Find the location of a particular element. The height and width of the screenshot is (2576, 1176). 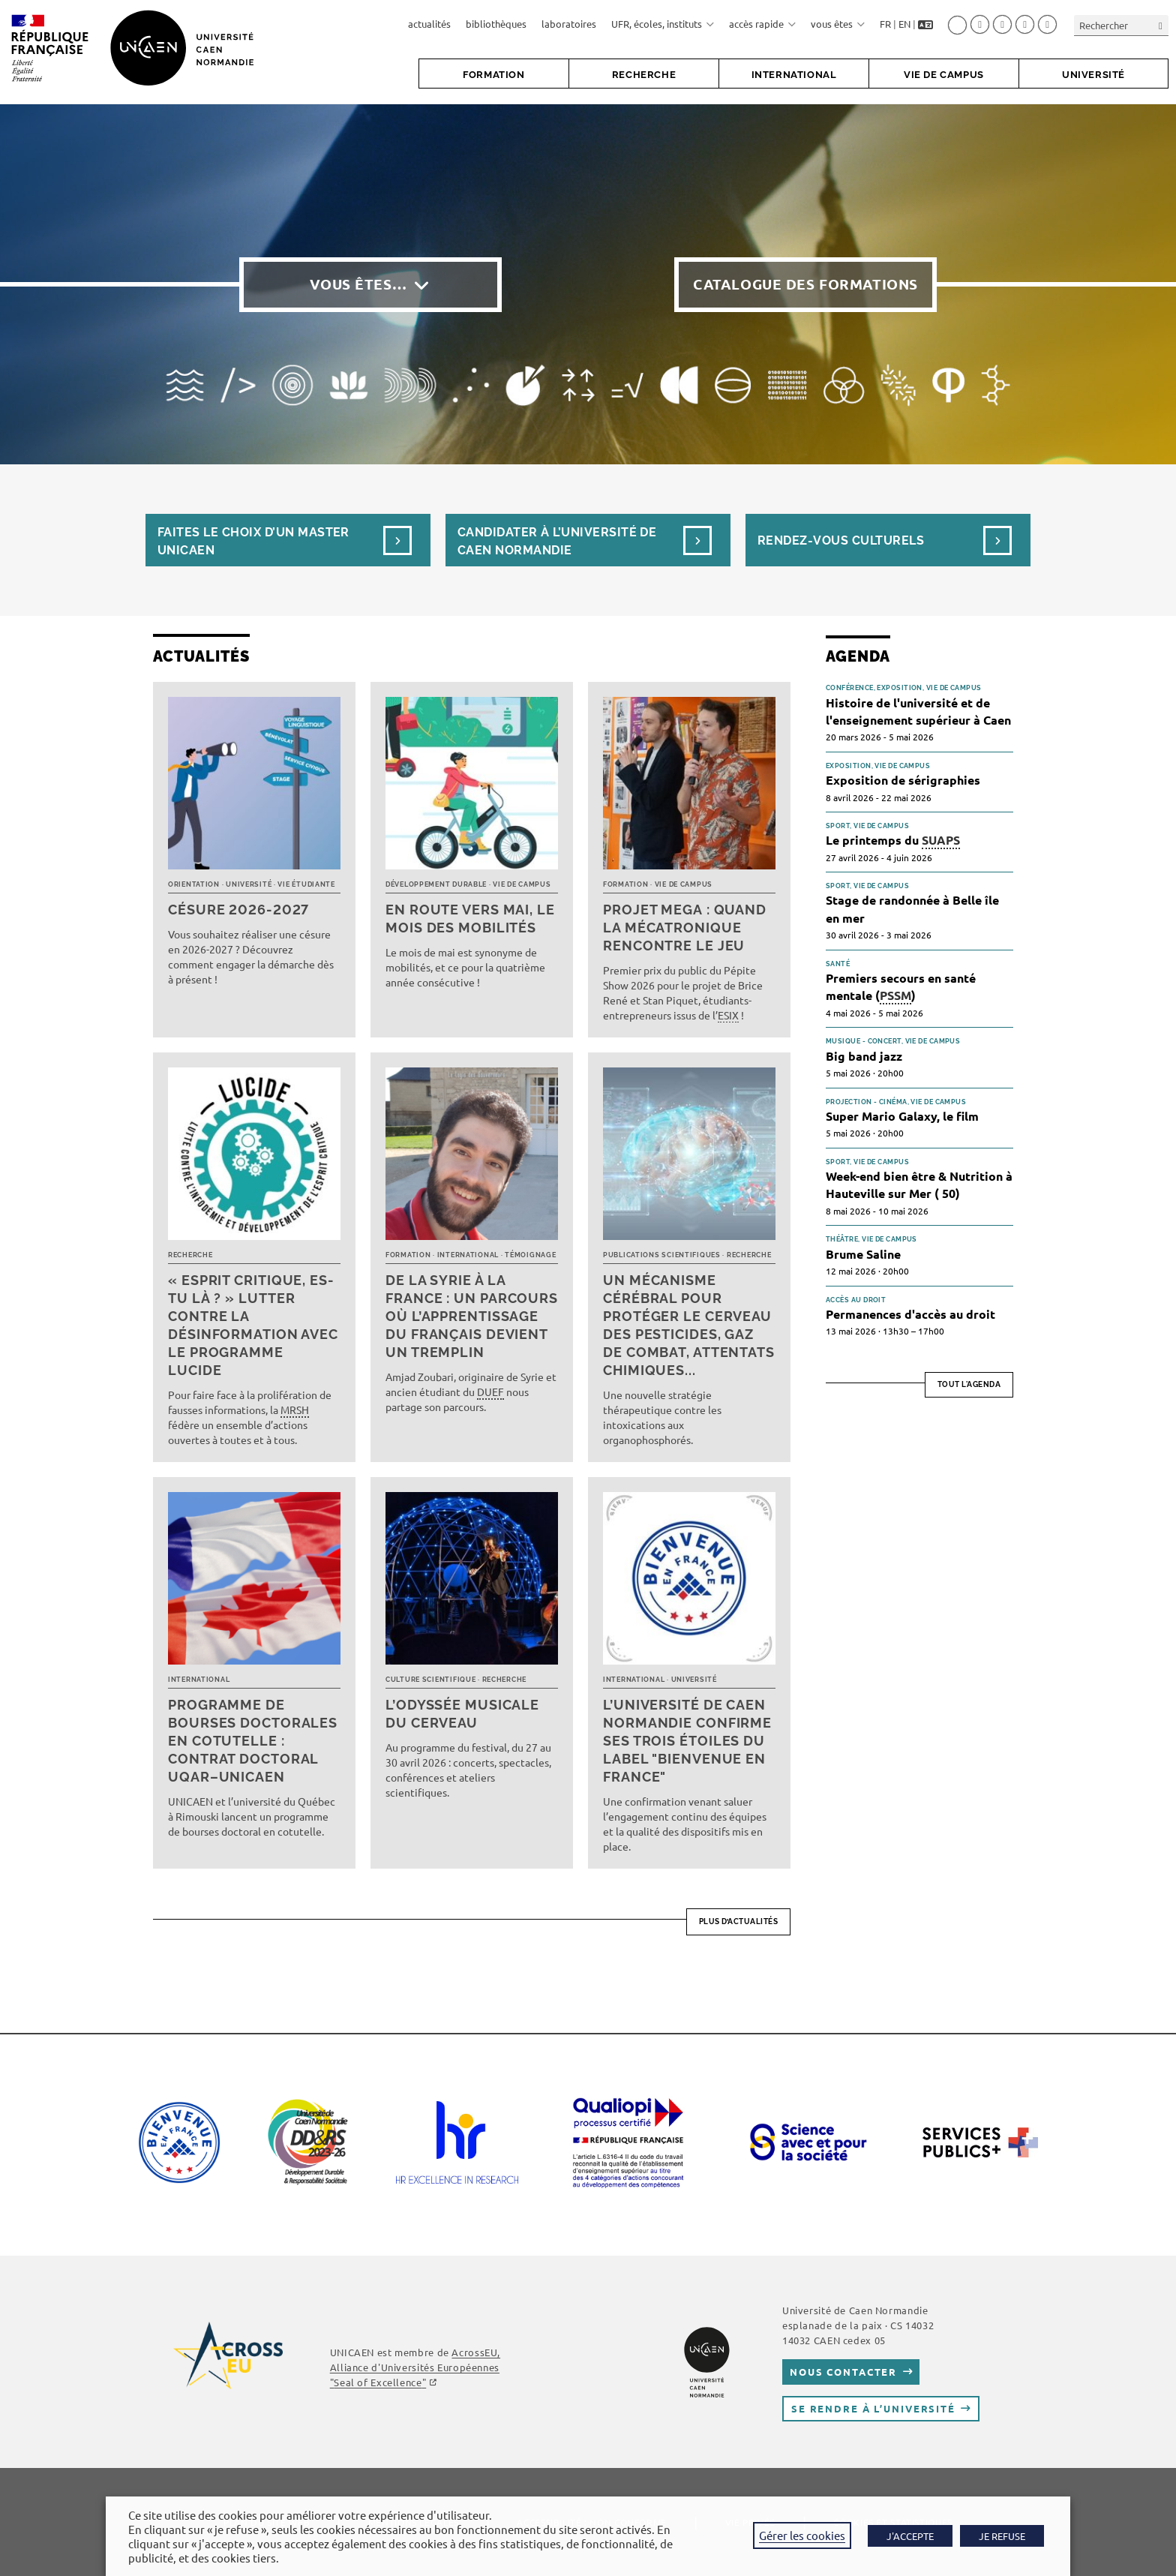

Rendez-vous culturels is located at coordinates (841, 540).